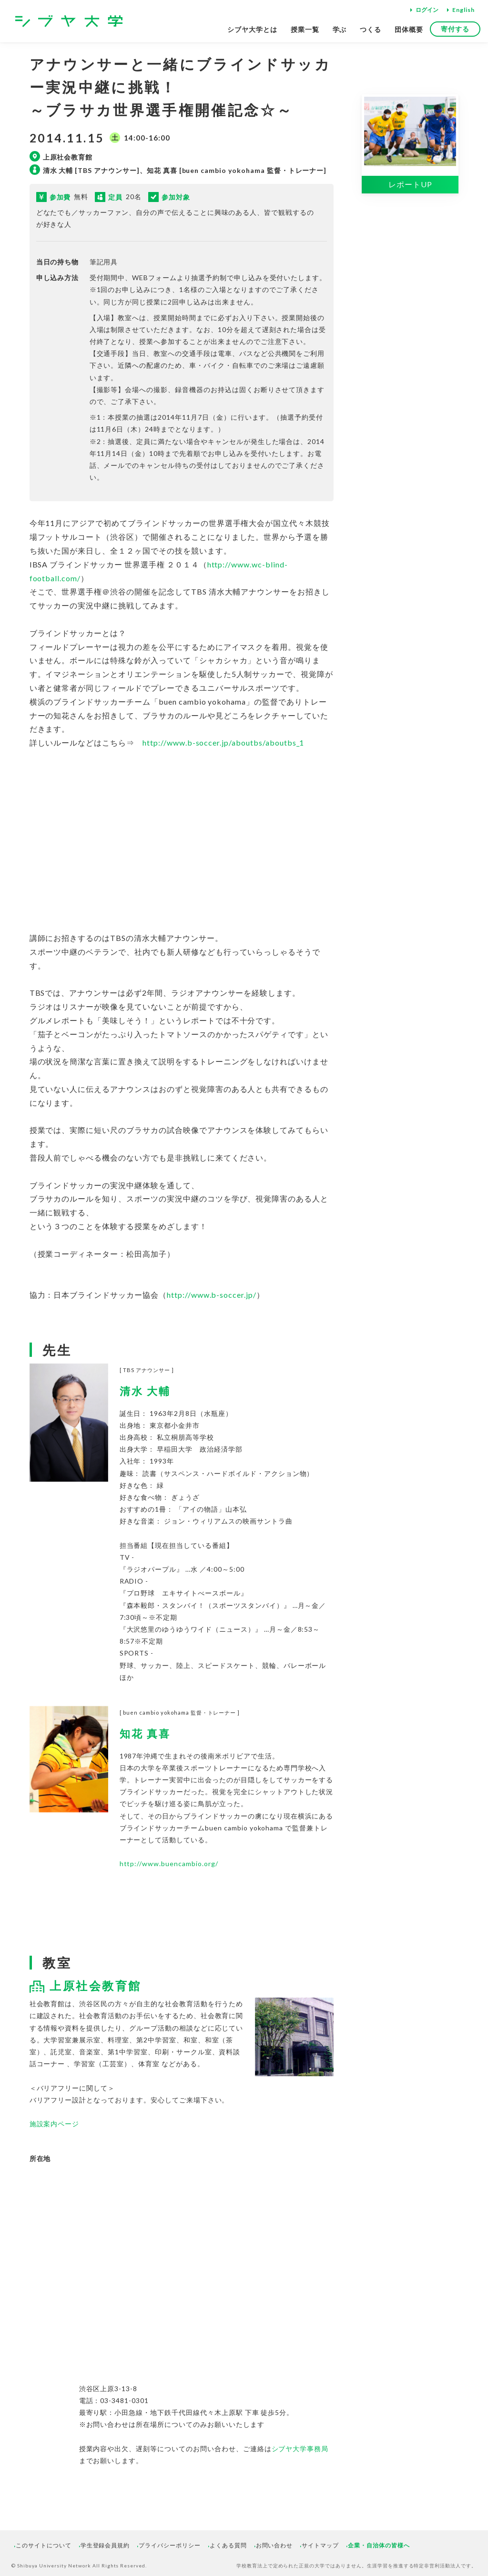 This screenshot has width=488, height=2576. What do you see at coordinates (105, 2545) in the screenshot?
I see `学生登録会員規約` at bounding box center [105, 2545].